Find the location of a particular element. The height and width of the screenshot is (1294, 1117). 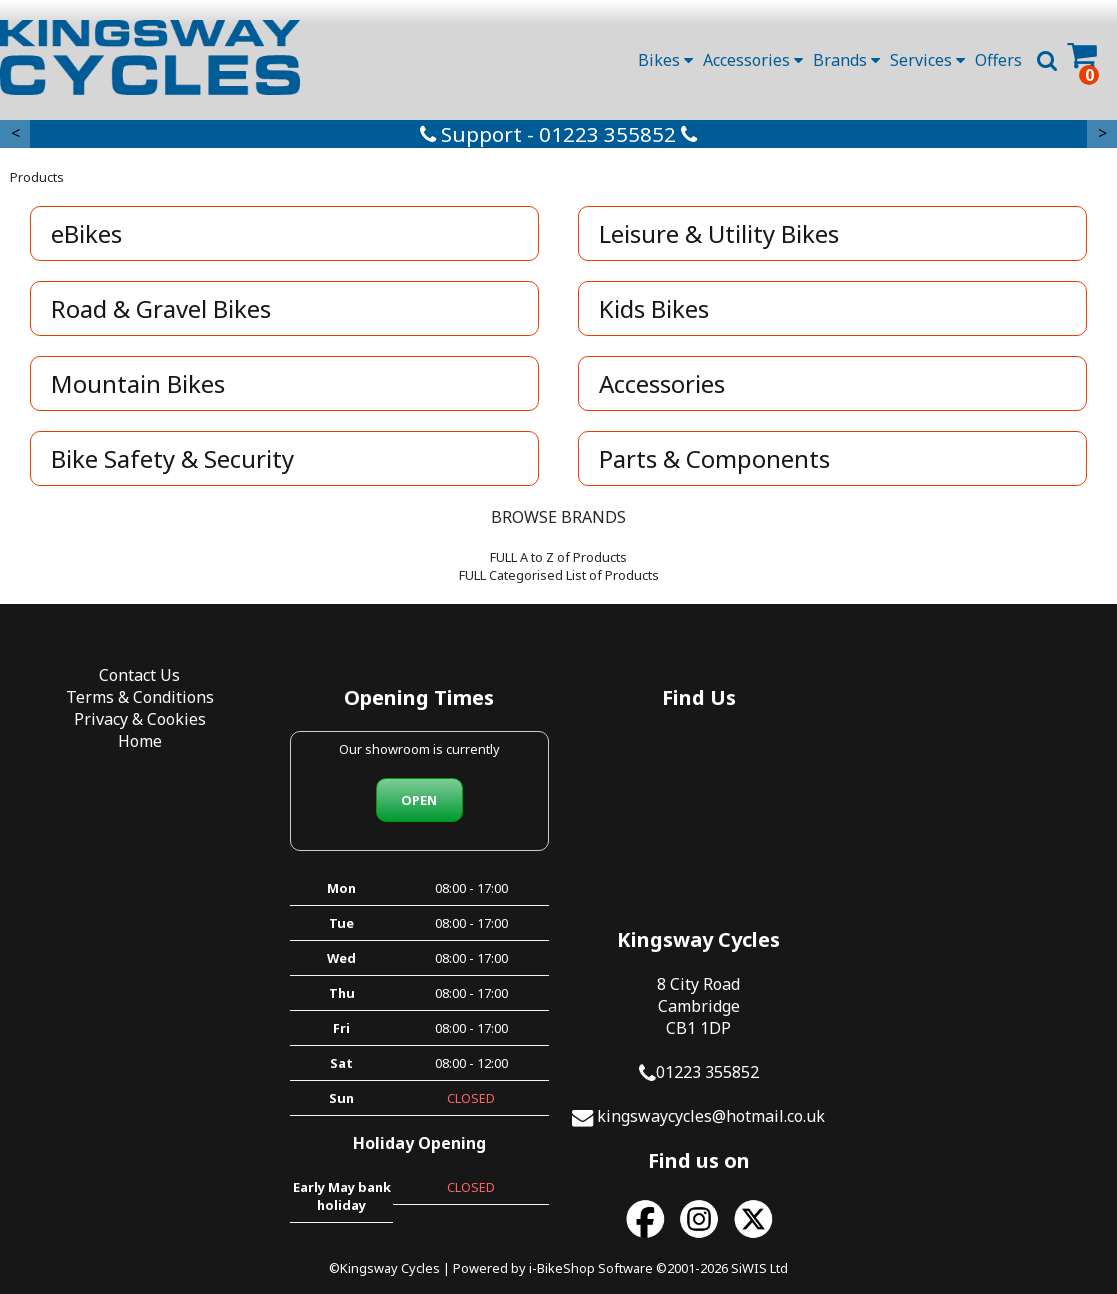

Terms & Conditions is located at coordinates (140, 697).